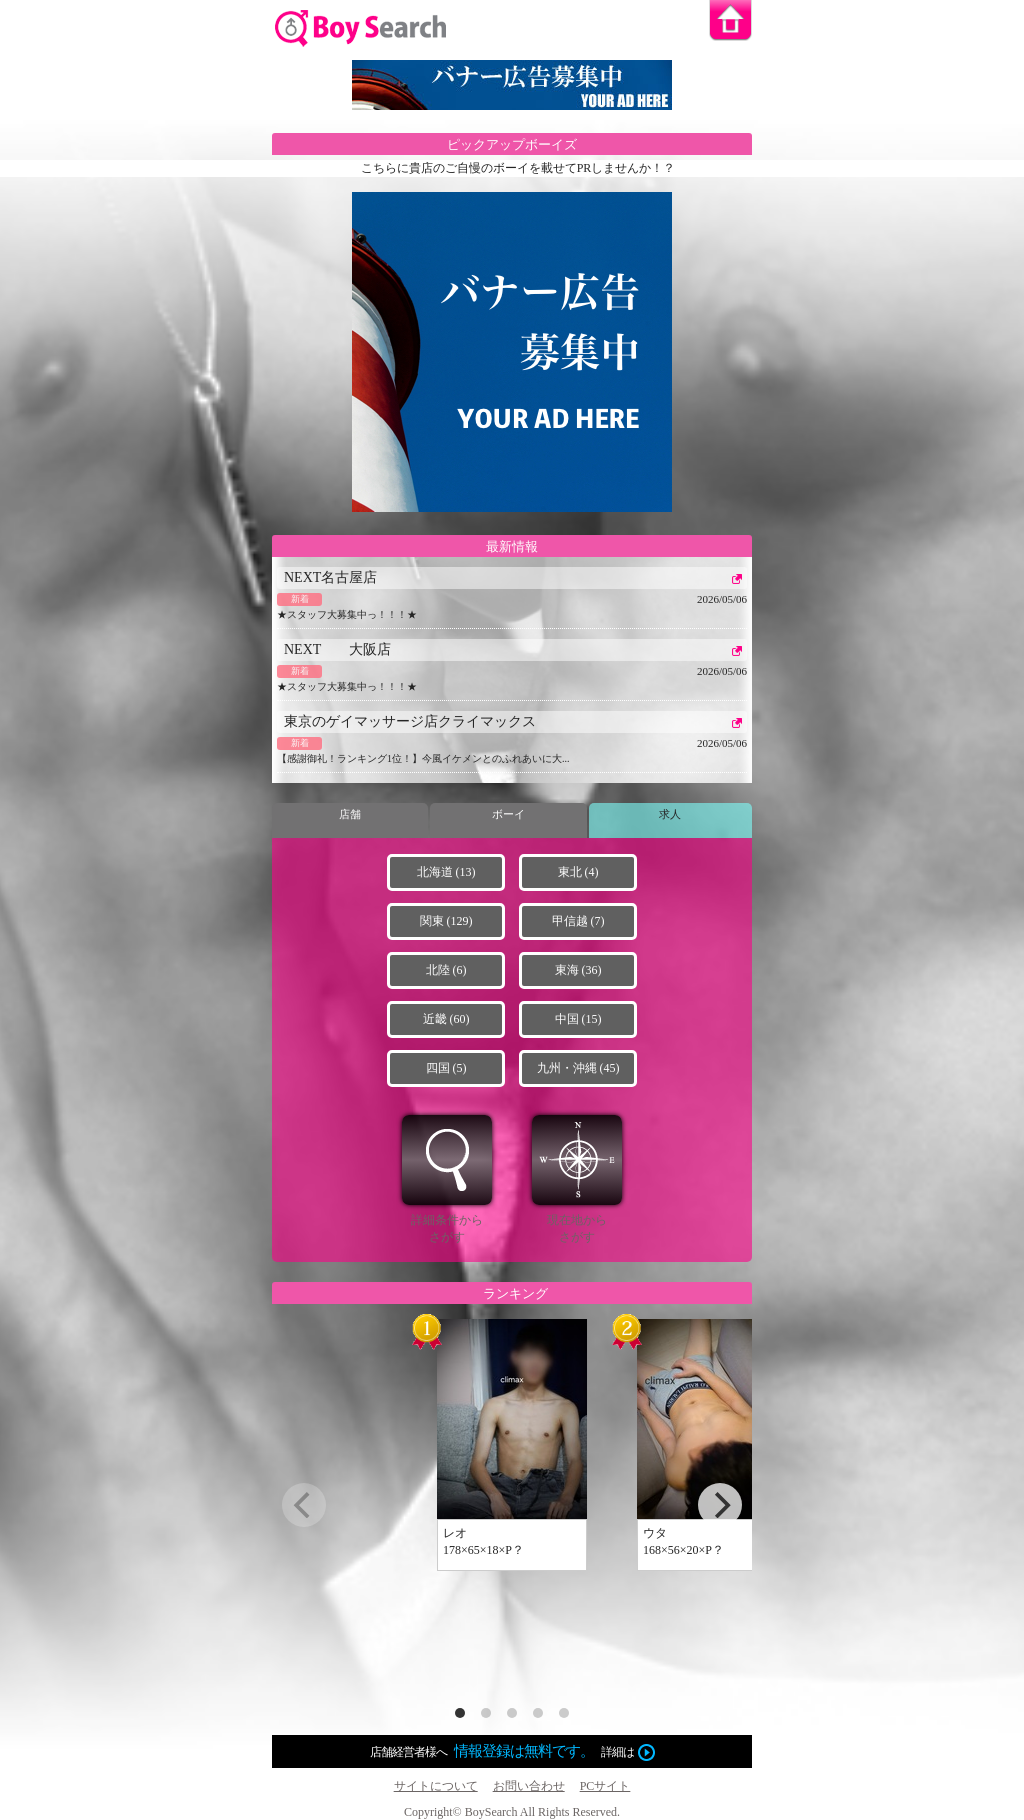 The width and height of the screenshot is (1024, 1820). I want to click on 店舗経営者様へ詳細は, so click(512, 1752).